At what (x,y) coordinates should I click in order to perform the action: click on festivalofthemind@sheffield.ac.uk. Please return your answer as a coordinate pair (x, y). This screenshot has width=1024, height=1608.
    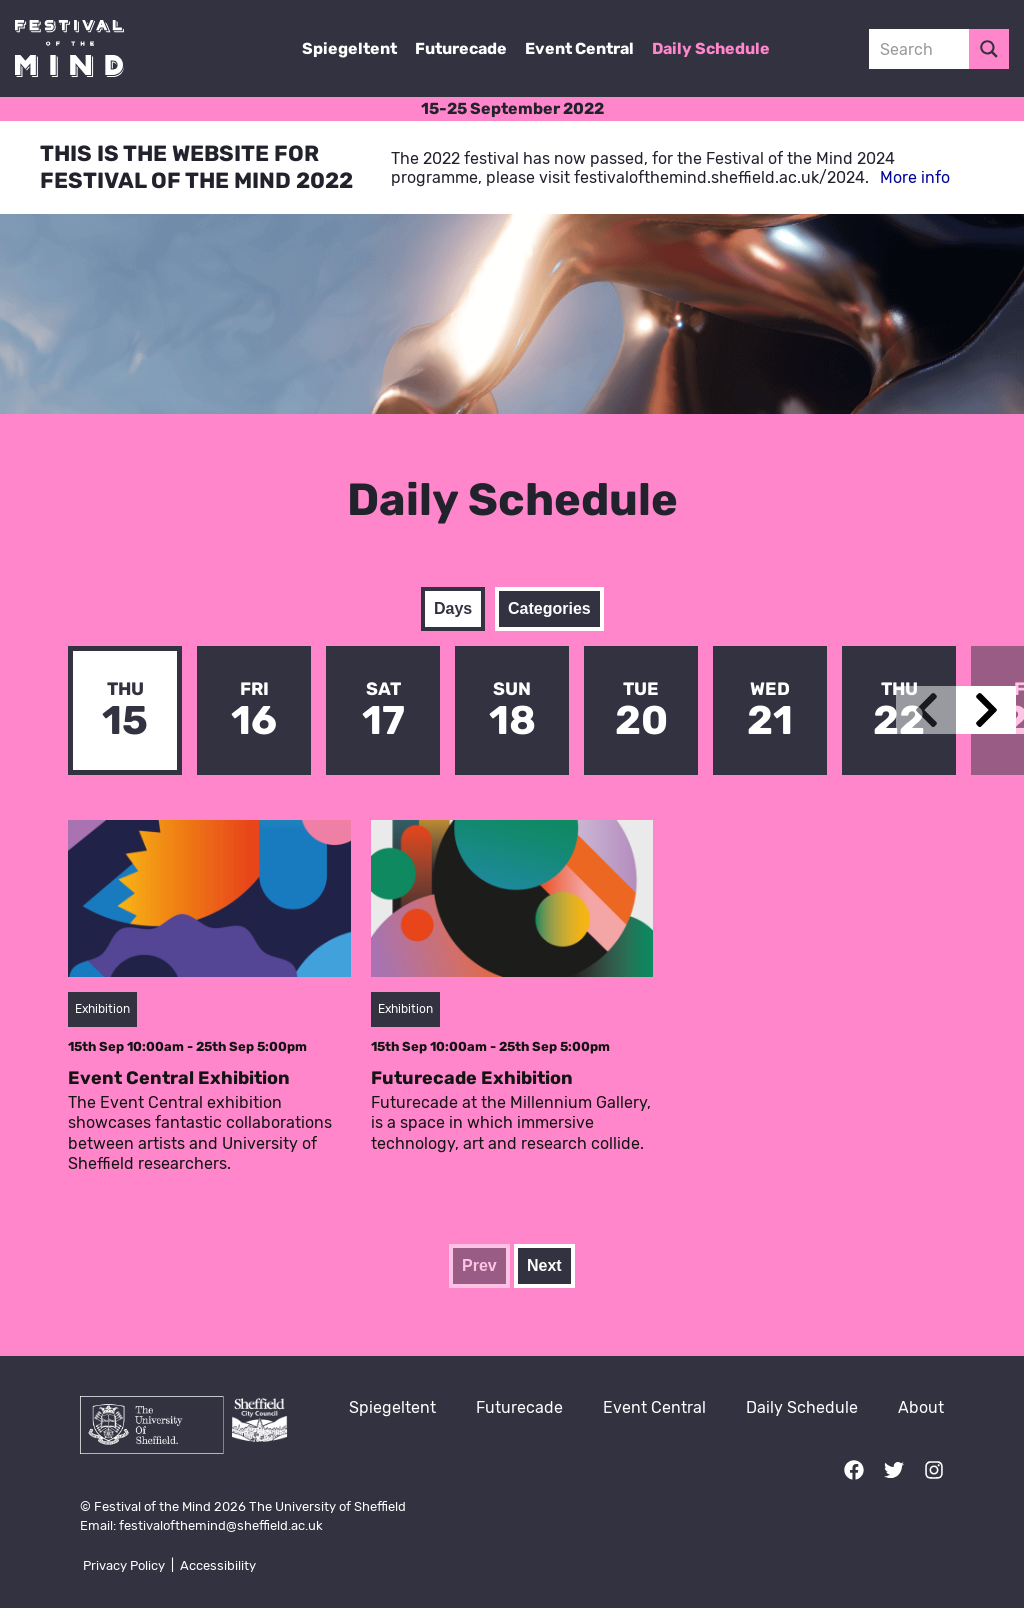
    Looking at the image, I should click on (221, 1525).